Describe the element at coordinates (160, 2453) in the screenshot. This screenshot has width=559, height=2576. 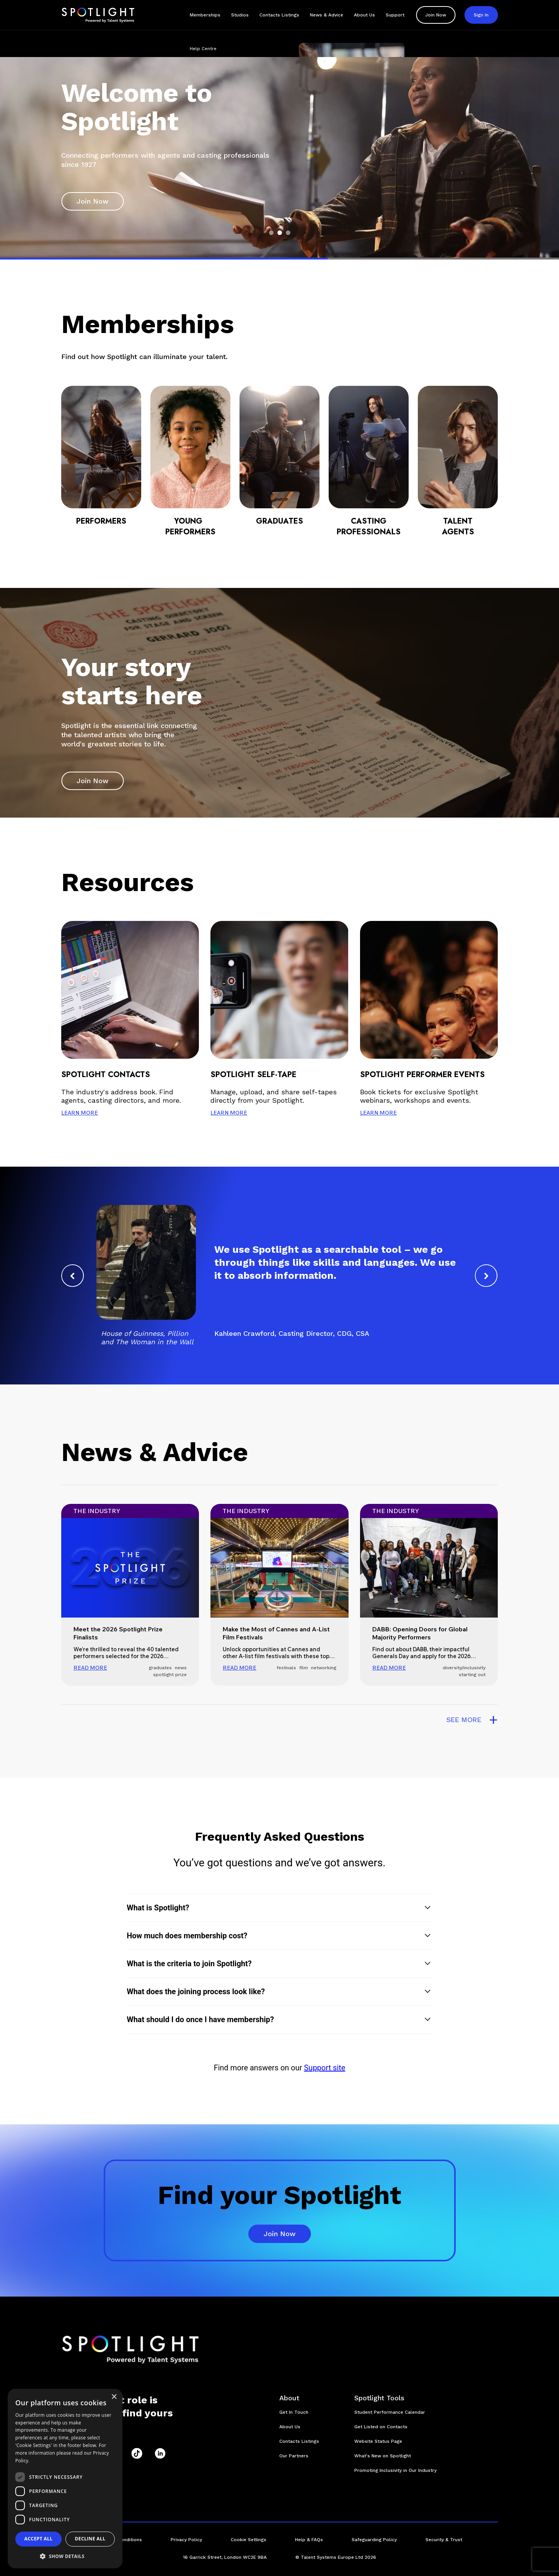
I see `[LinkedIn]` at that location.